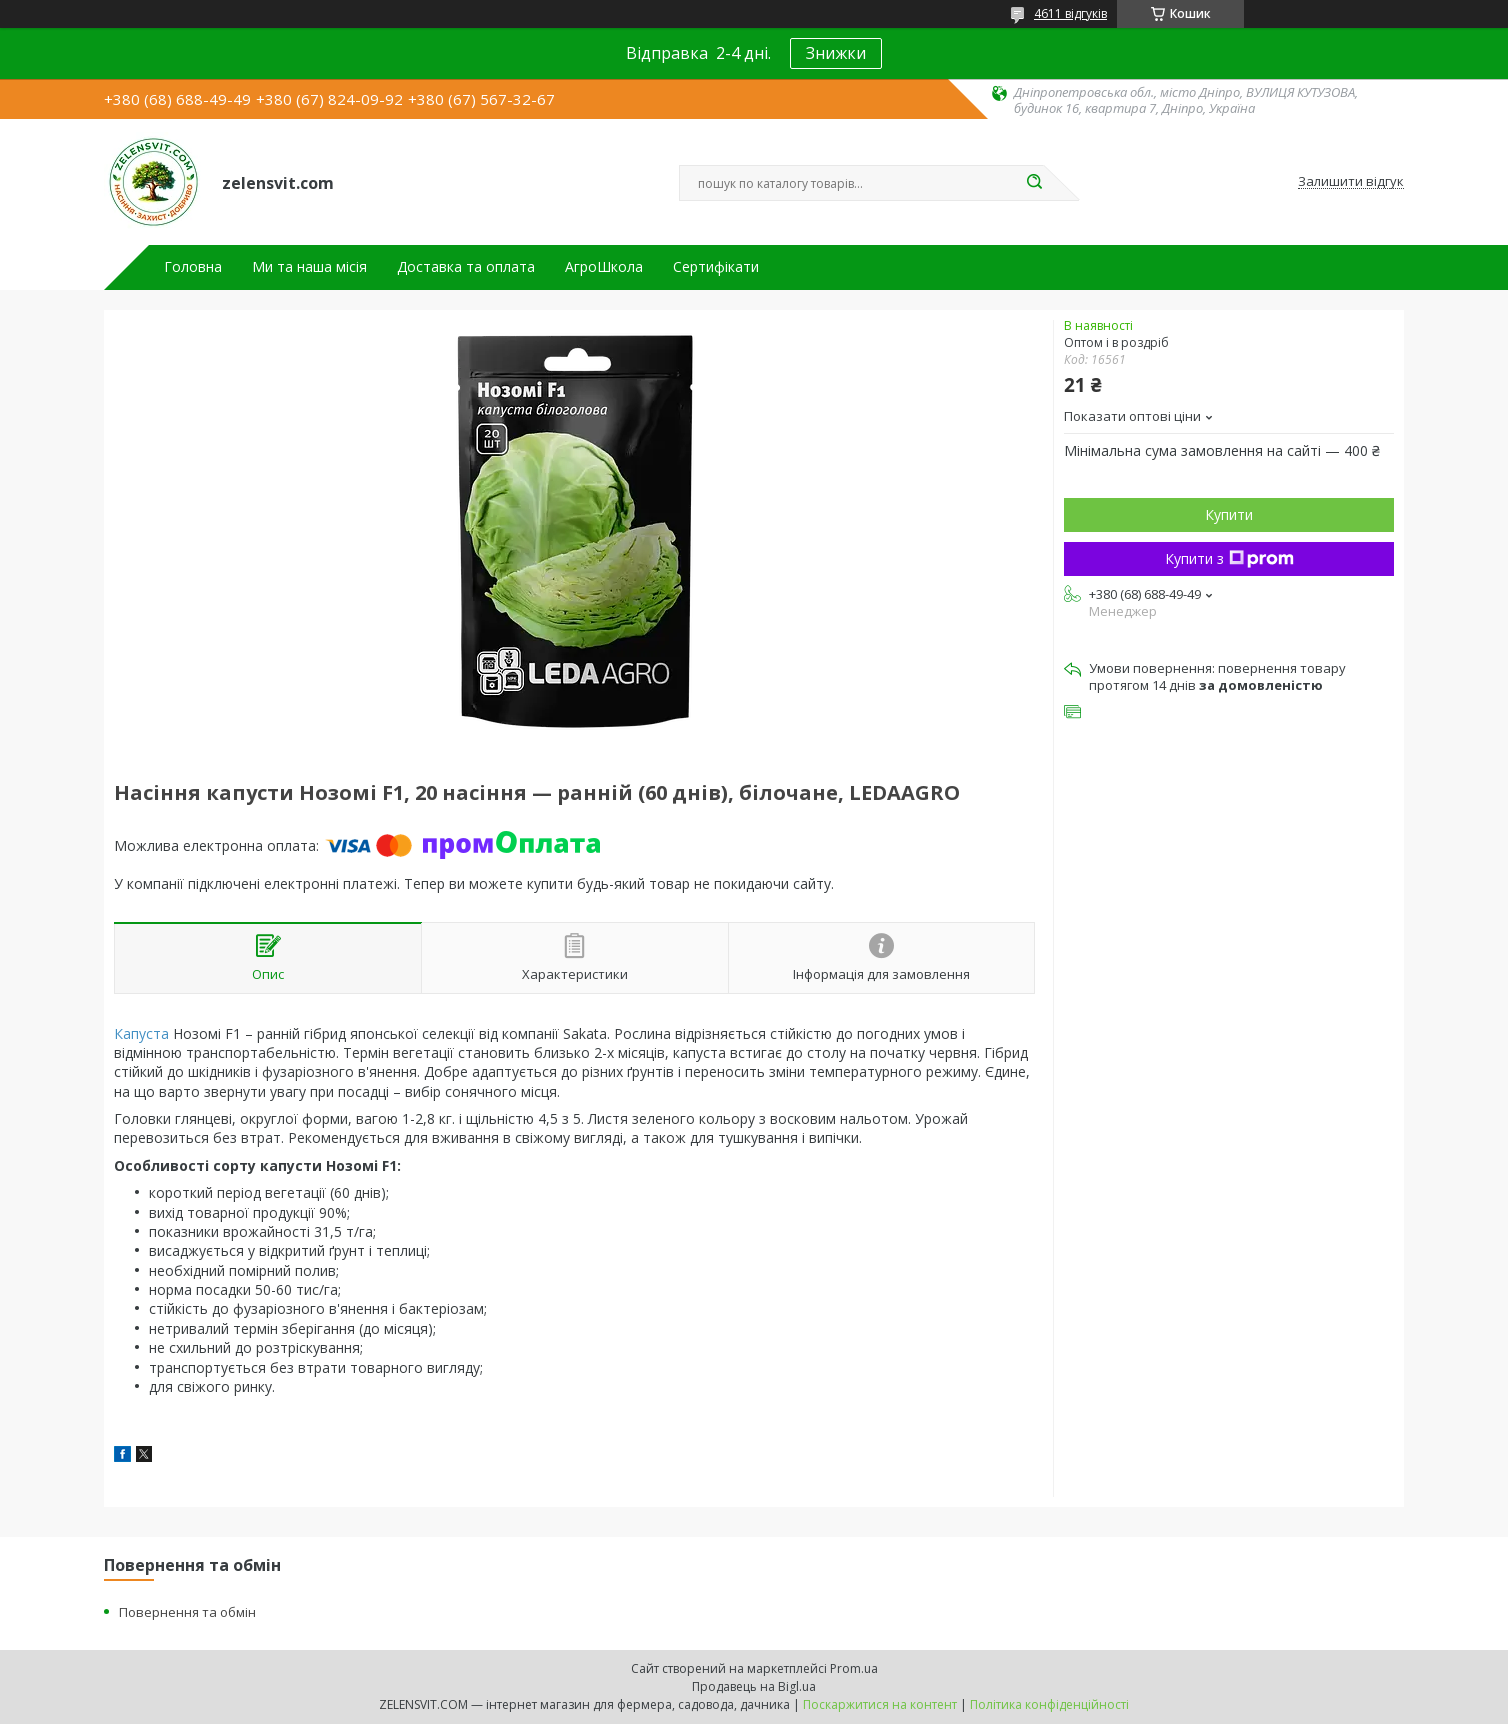 The height and width of the screenshot is (1724, 1508). I want to click on Купити з, so click(1229, 558).